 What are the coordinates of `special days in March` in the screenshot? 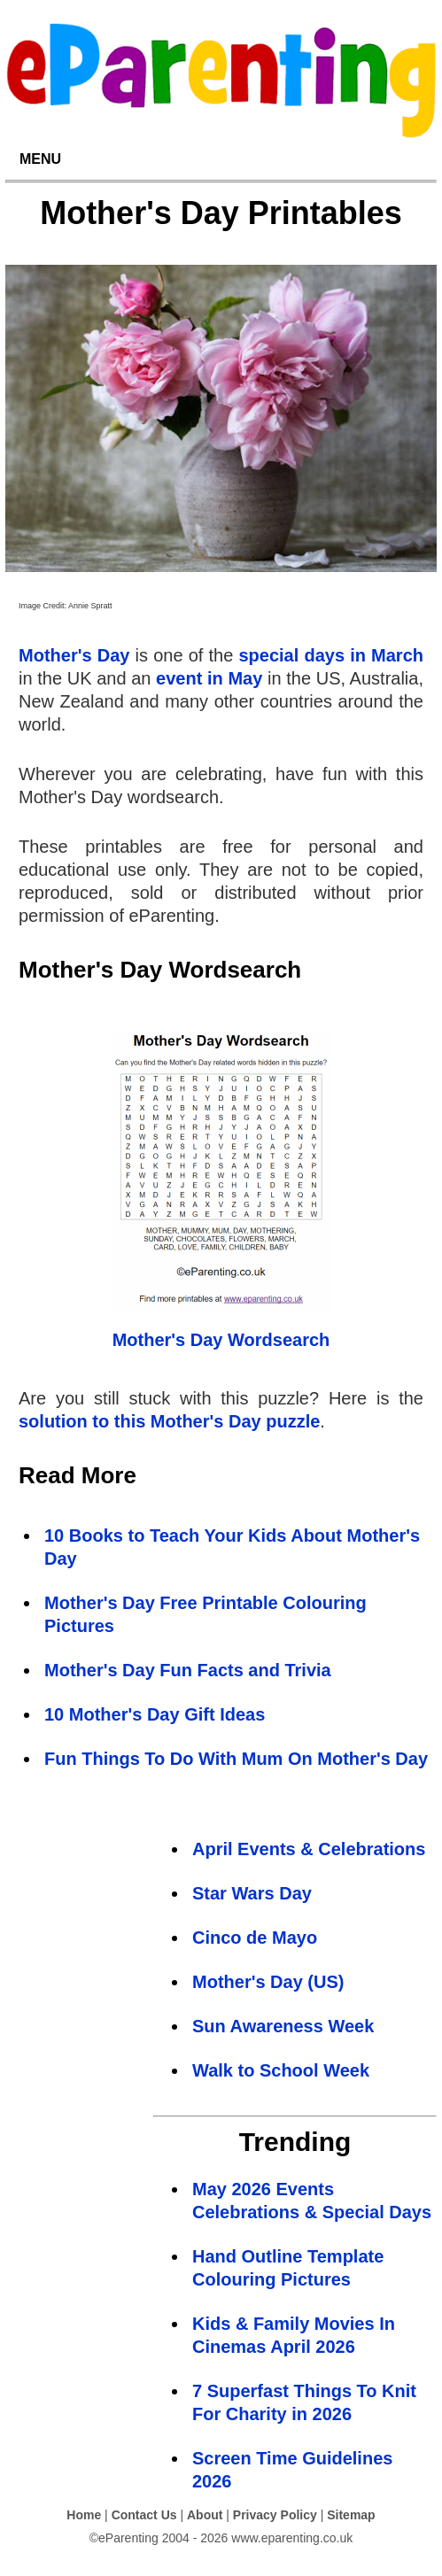 It's located at (330, 655).